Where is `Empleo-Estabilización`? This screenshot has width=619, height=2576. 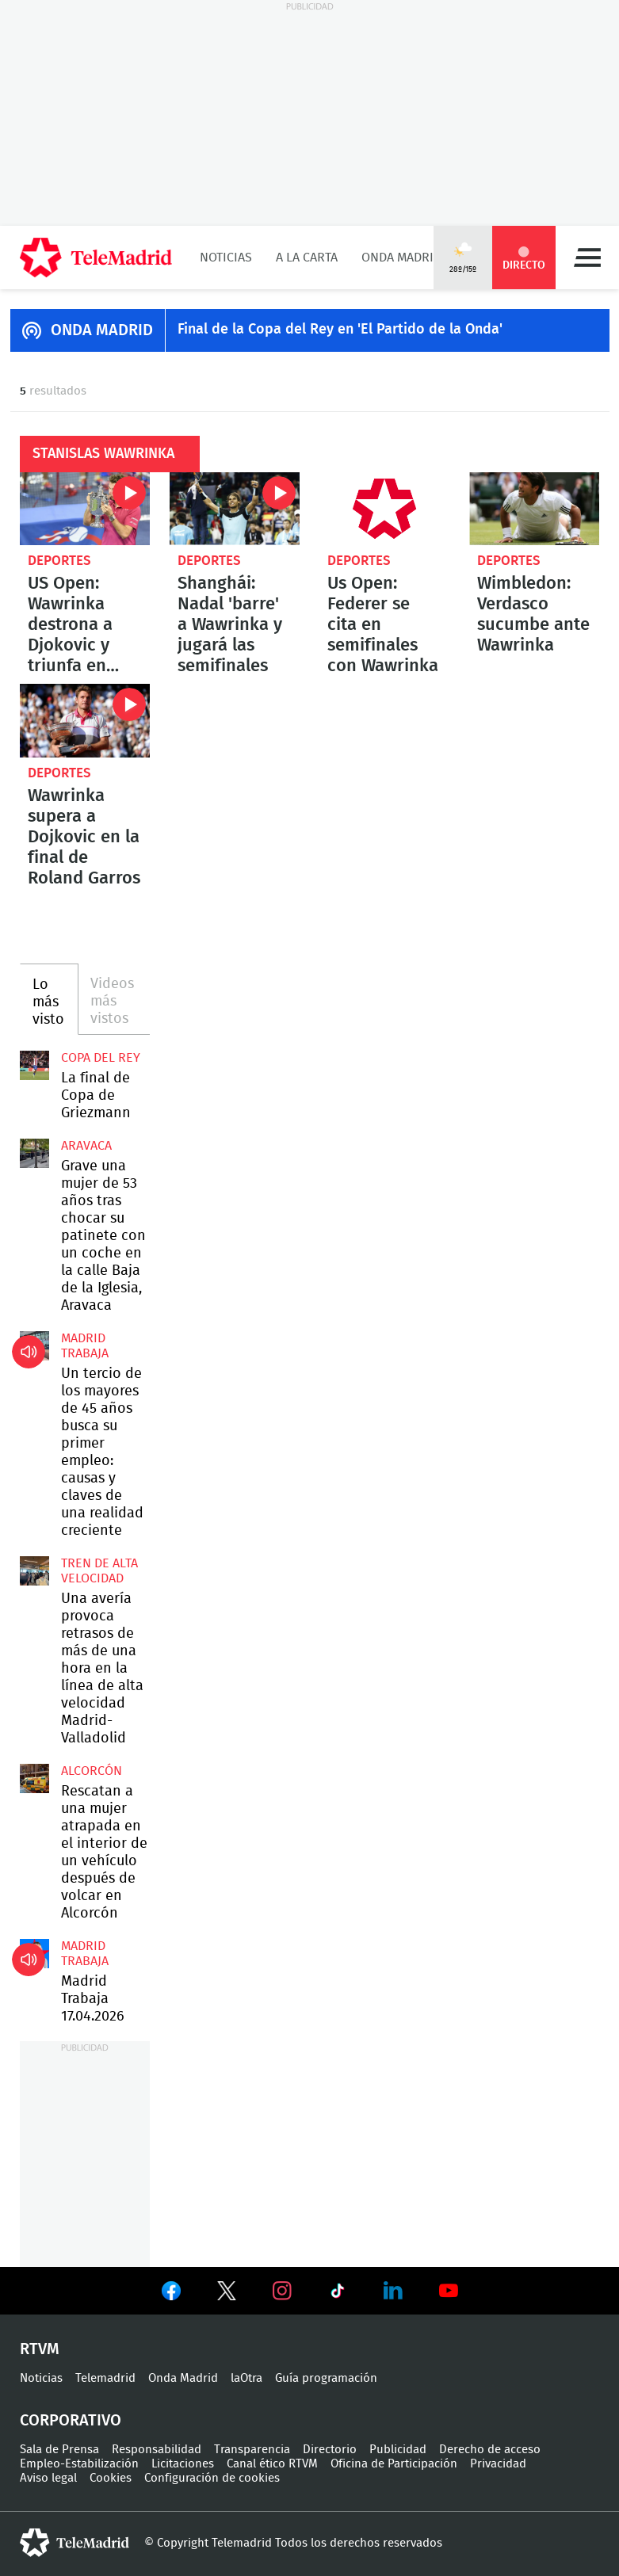 Empleo-Estabilización is located at coordinates (79, 2464).